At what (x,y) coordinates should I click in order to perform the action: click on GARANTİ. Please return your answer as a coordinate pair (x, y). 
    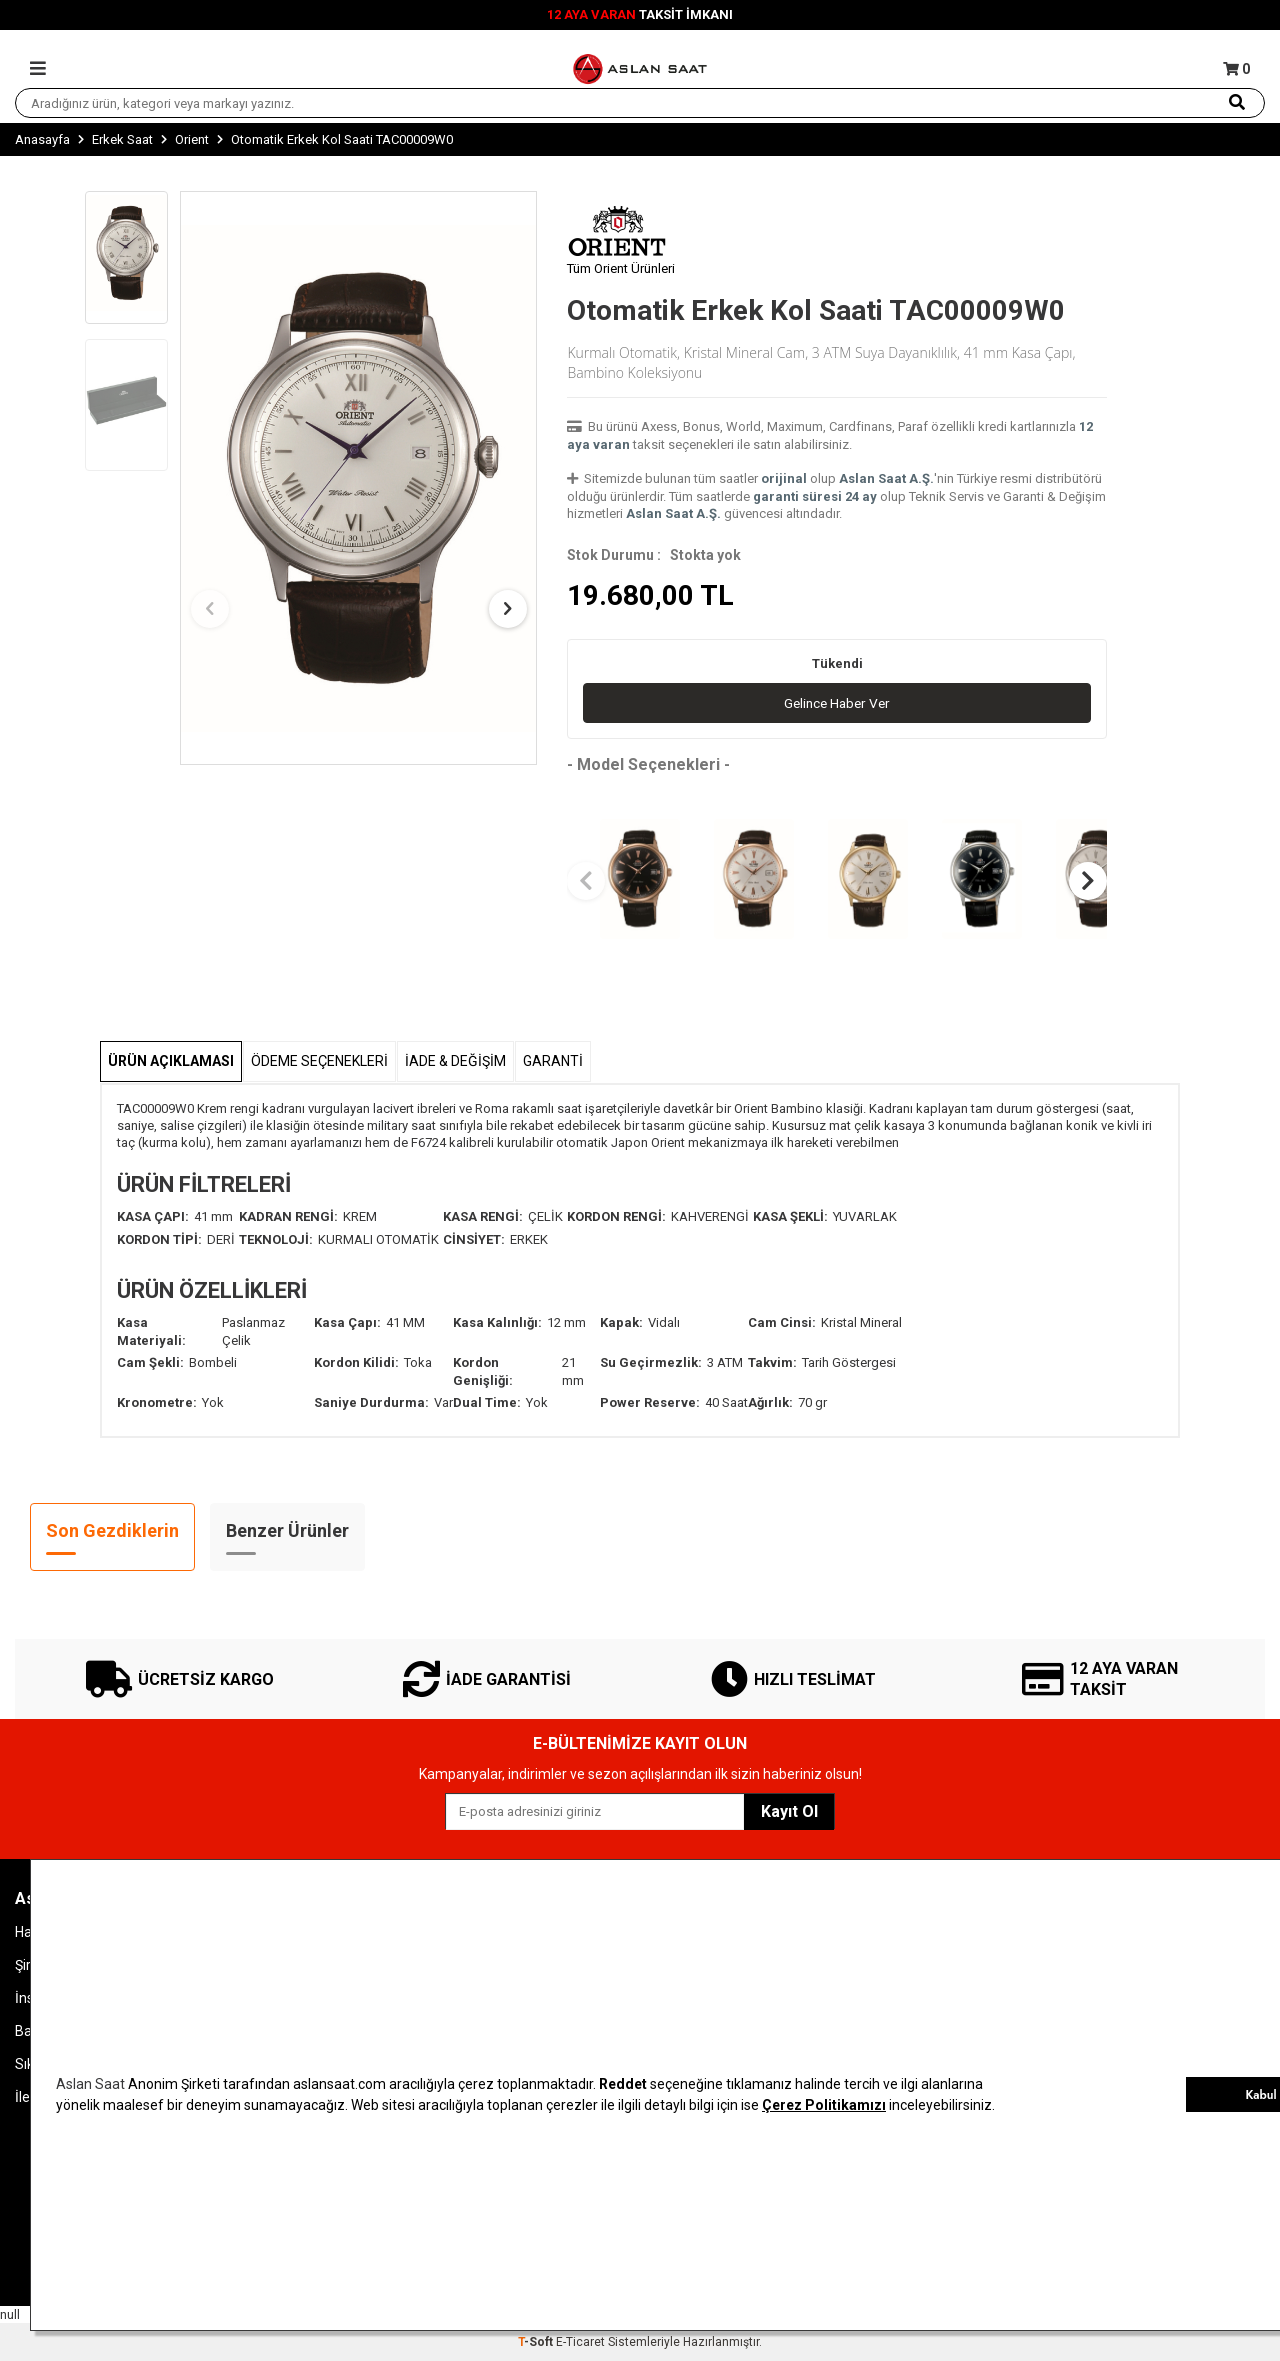
    Looking at the image, I should click on (553, 1061).